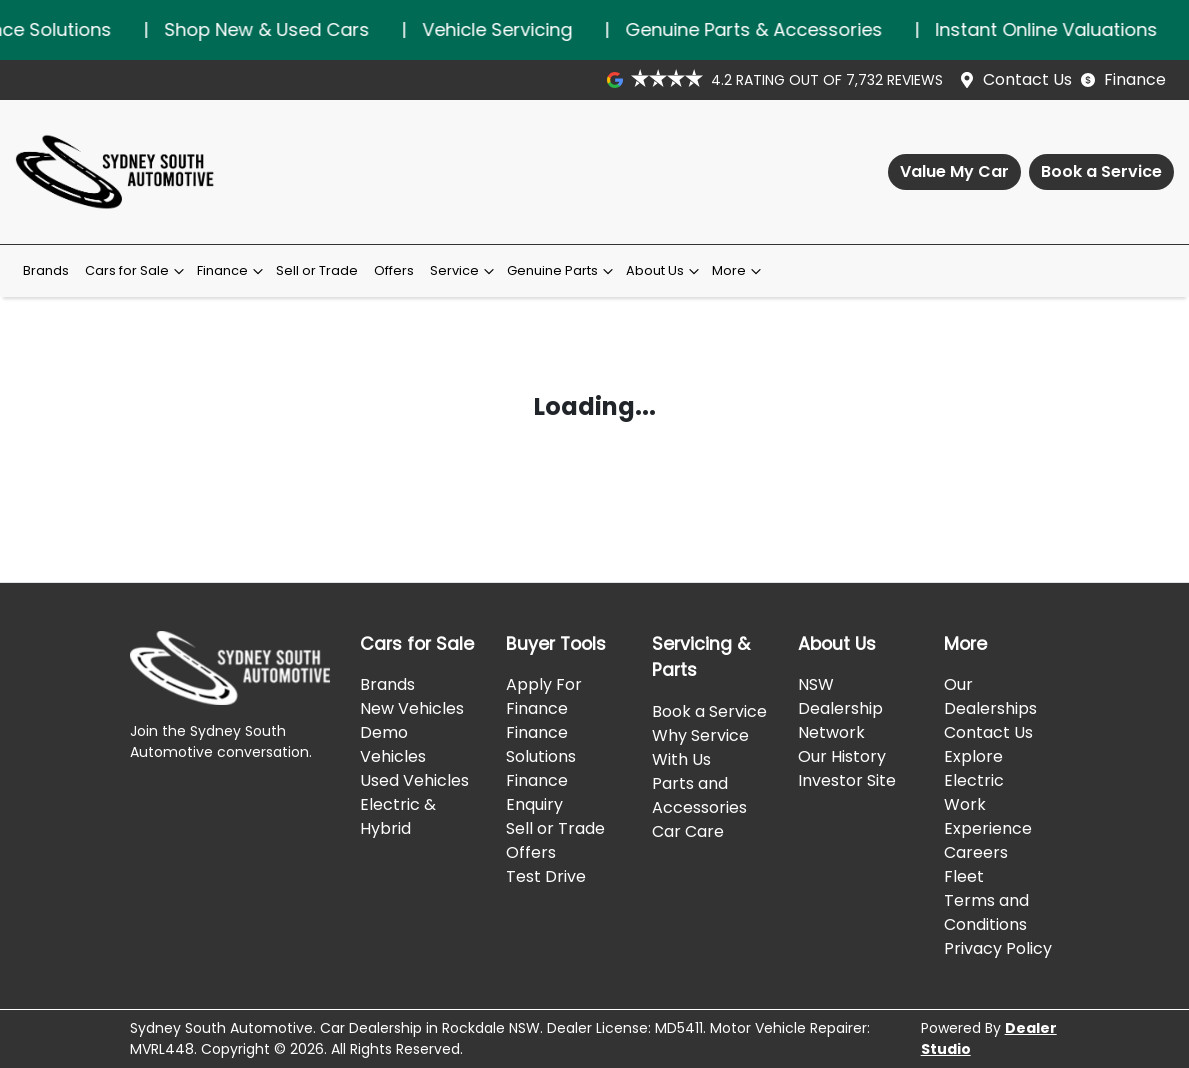 This screenshot has height=1068, width=1189. Describe the element at coordinates (46, 270) in the screenshot. I see `Brands` at that location.